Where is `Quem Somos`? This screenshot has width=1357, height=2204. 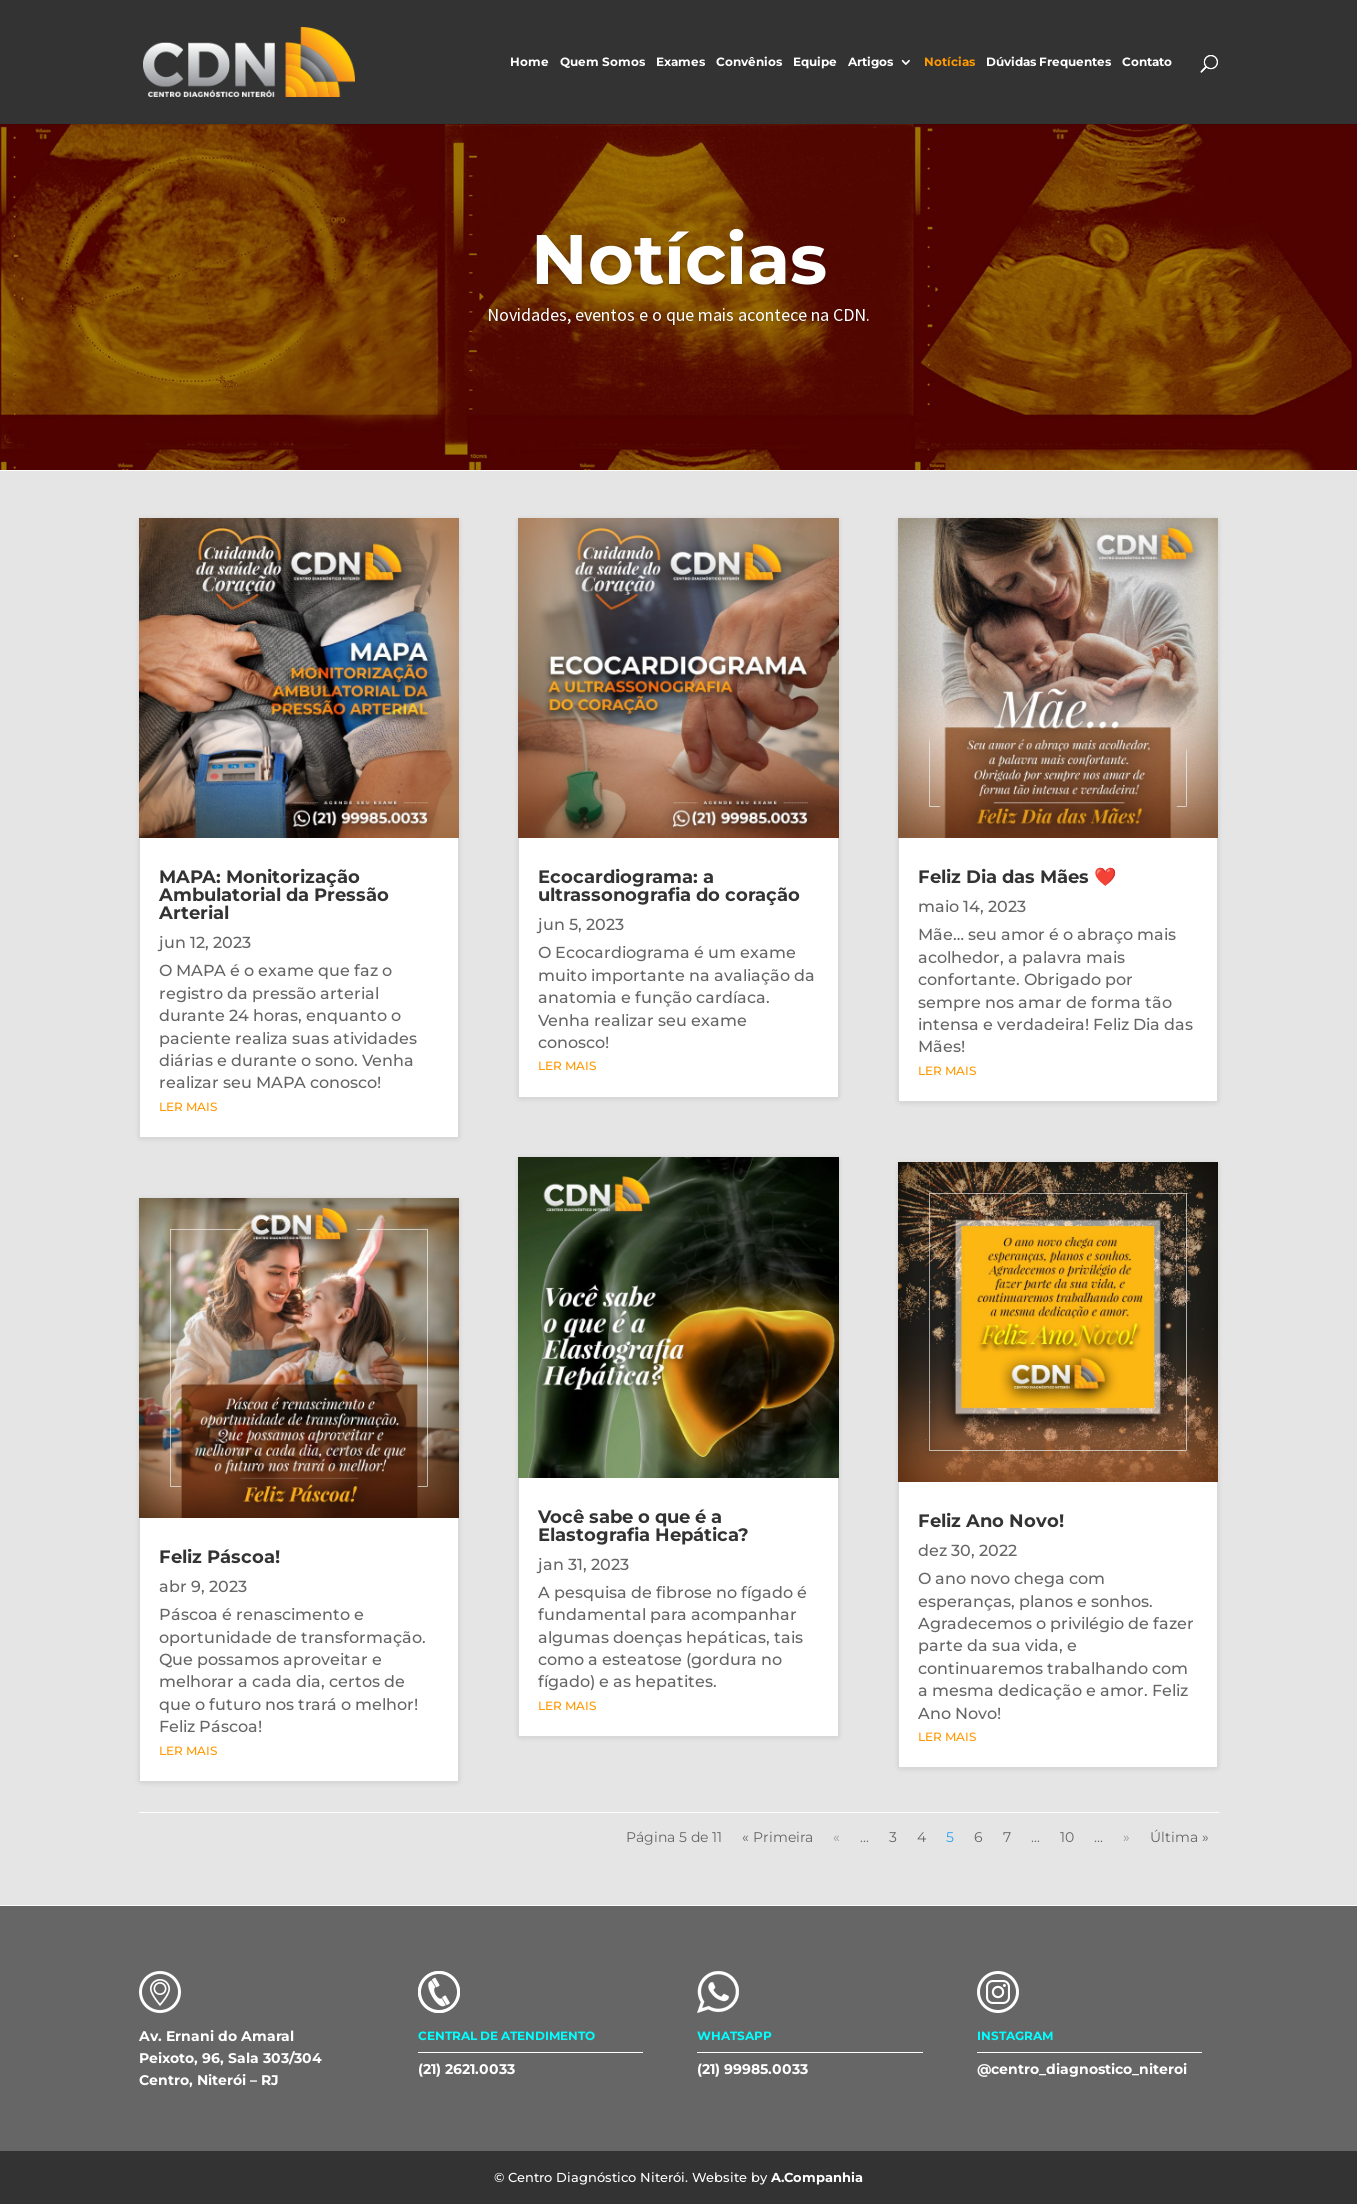
Quem Somos is located at coordinates (602, 62).